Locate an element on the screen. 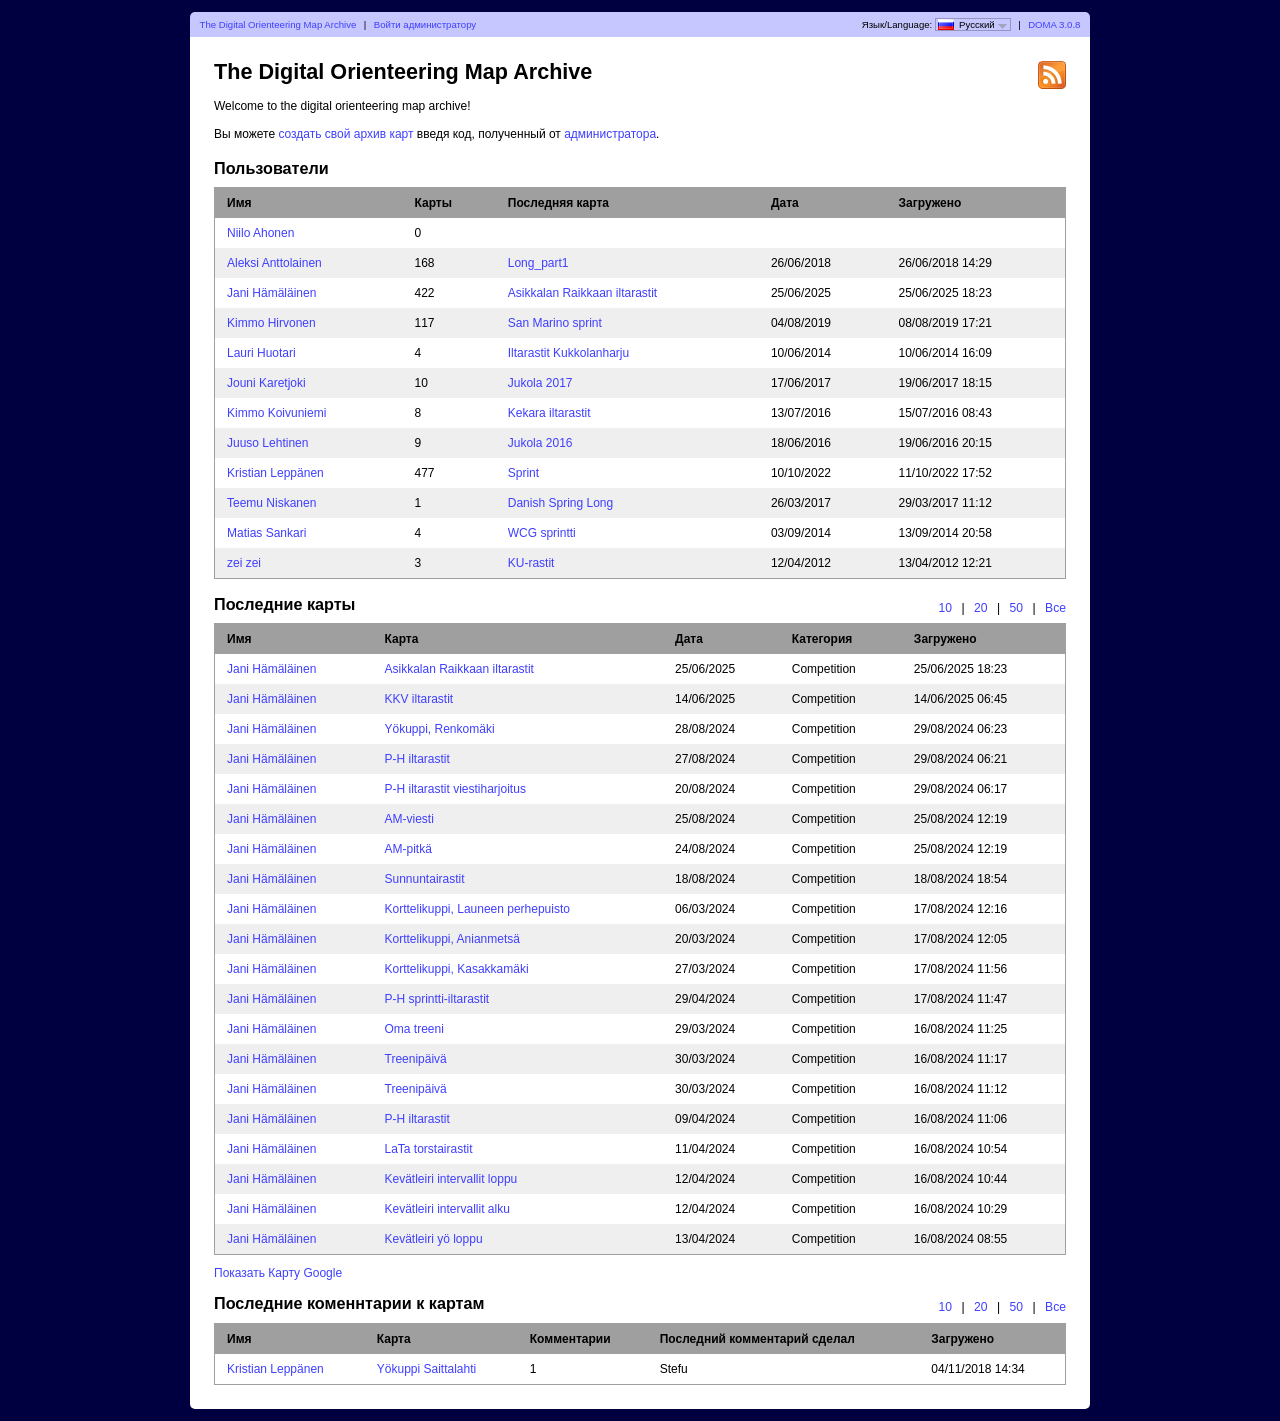  Войти администратору is located at coordinates (425, 24).